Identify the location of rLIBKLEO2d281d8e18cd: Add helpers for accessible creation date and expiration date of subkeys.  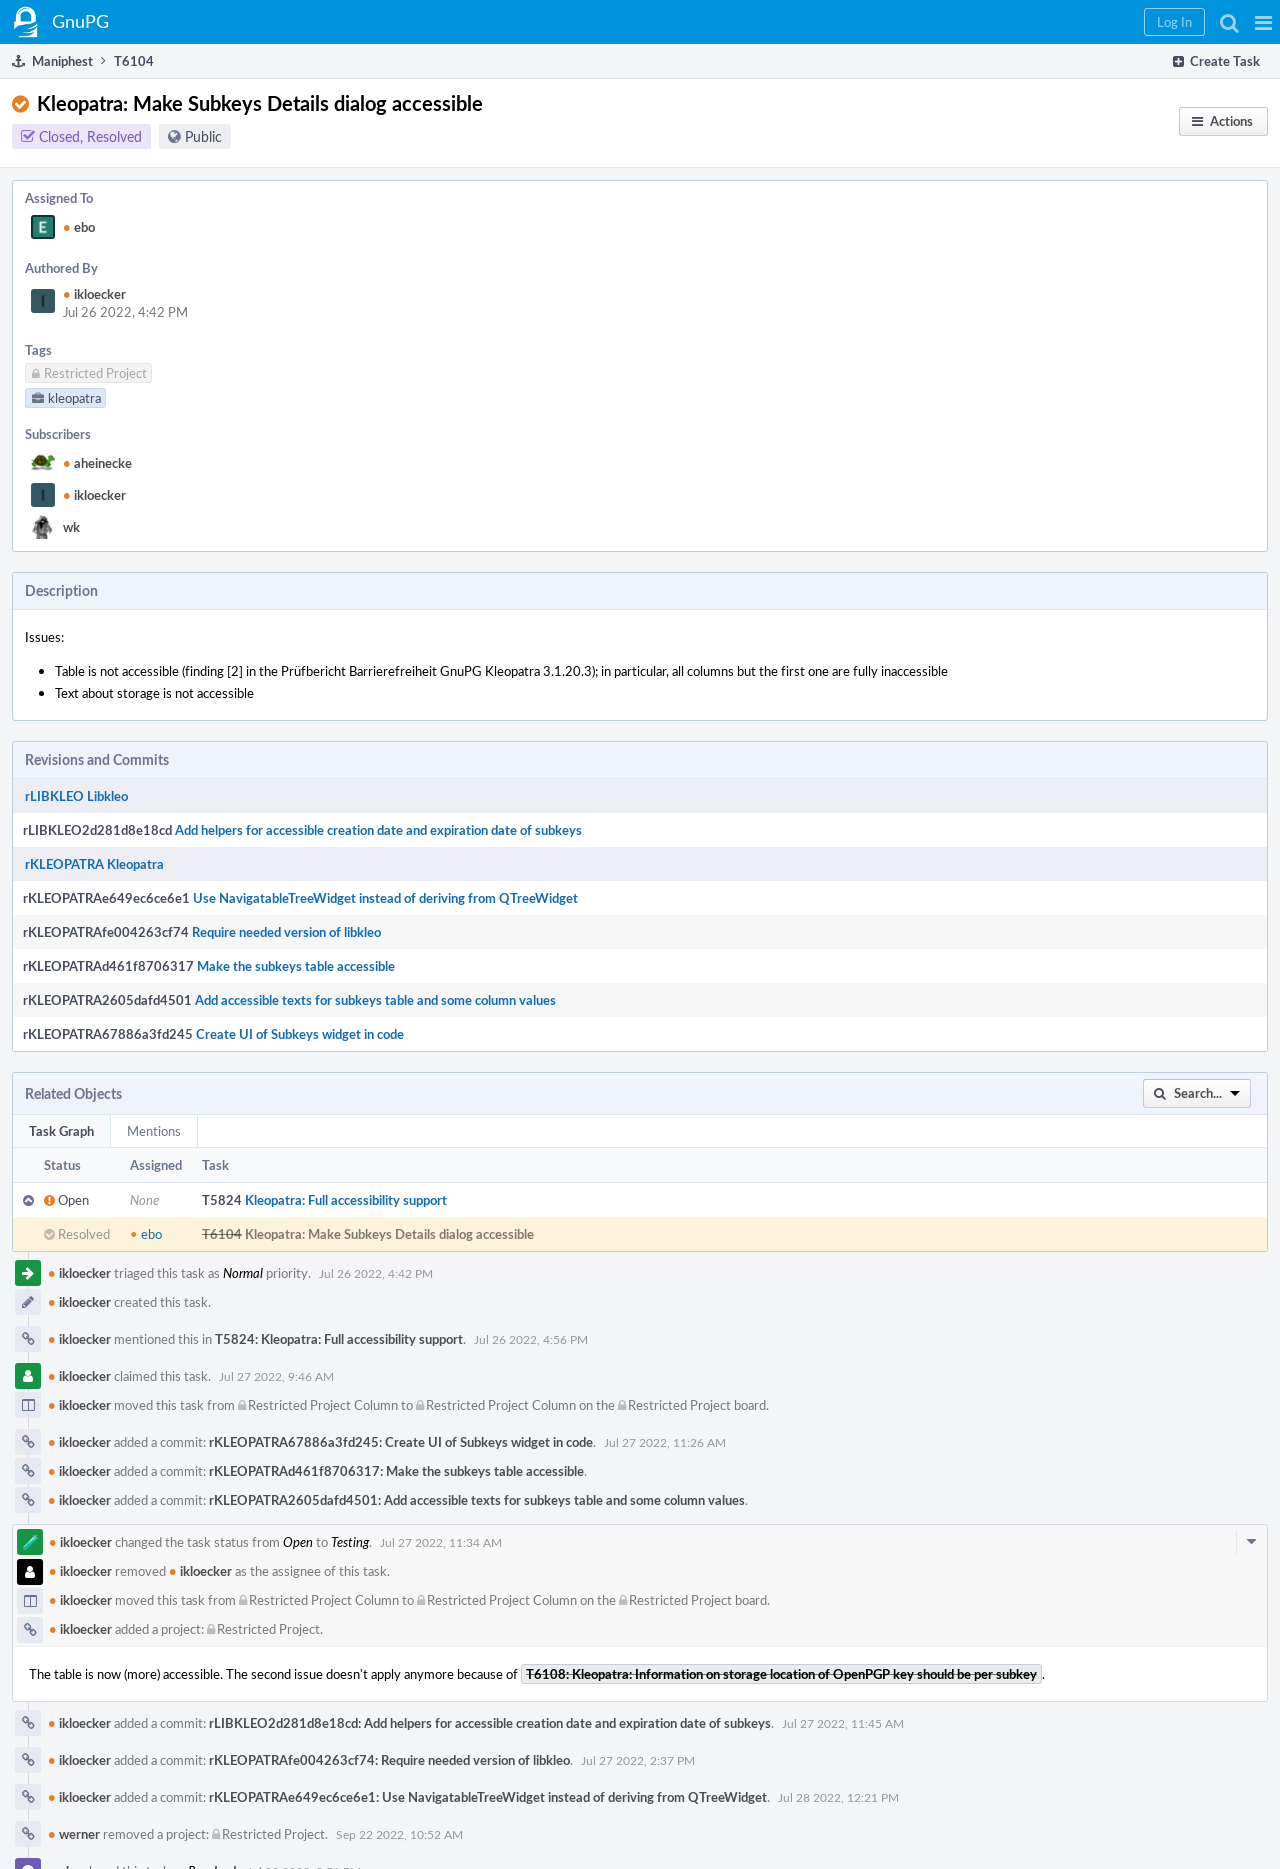
(490, 1723).